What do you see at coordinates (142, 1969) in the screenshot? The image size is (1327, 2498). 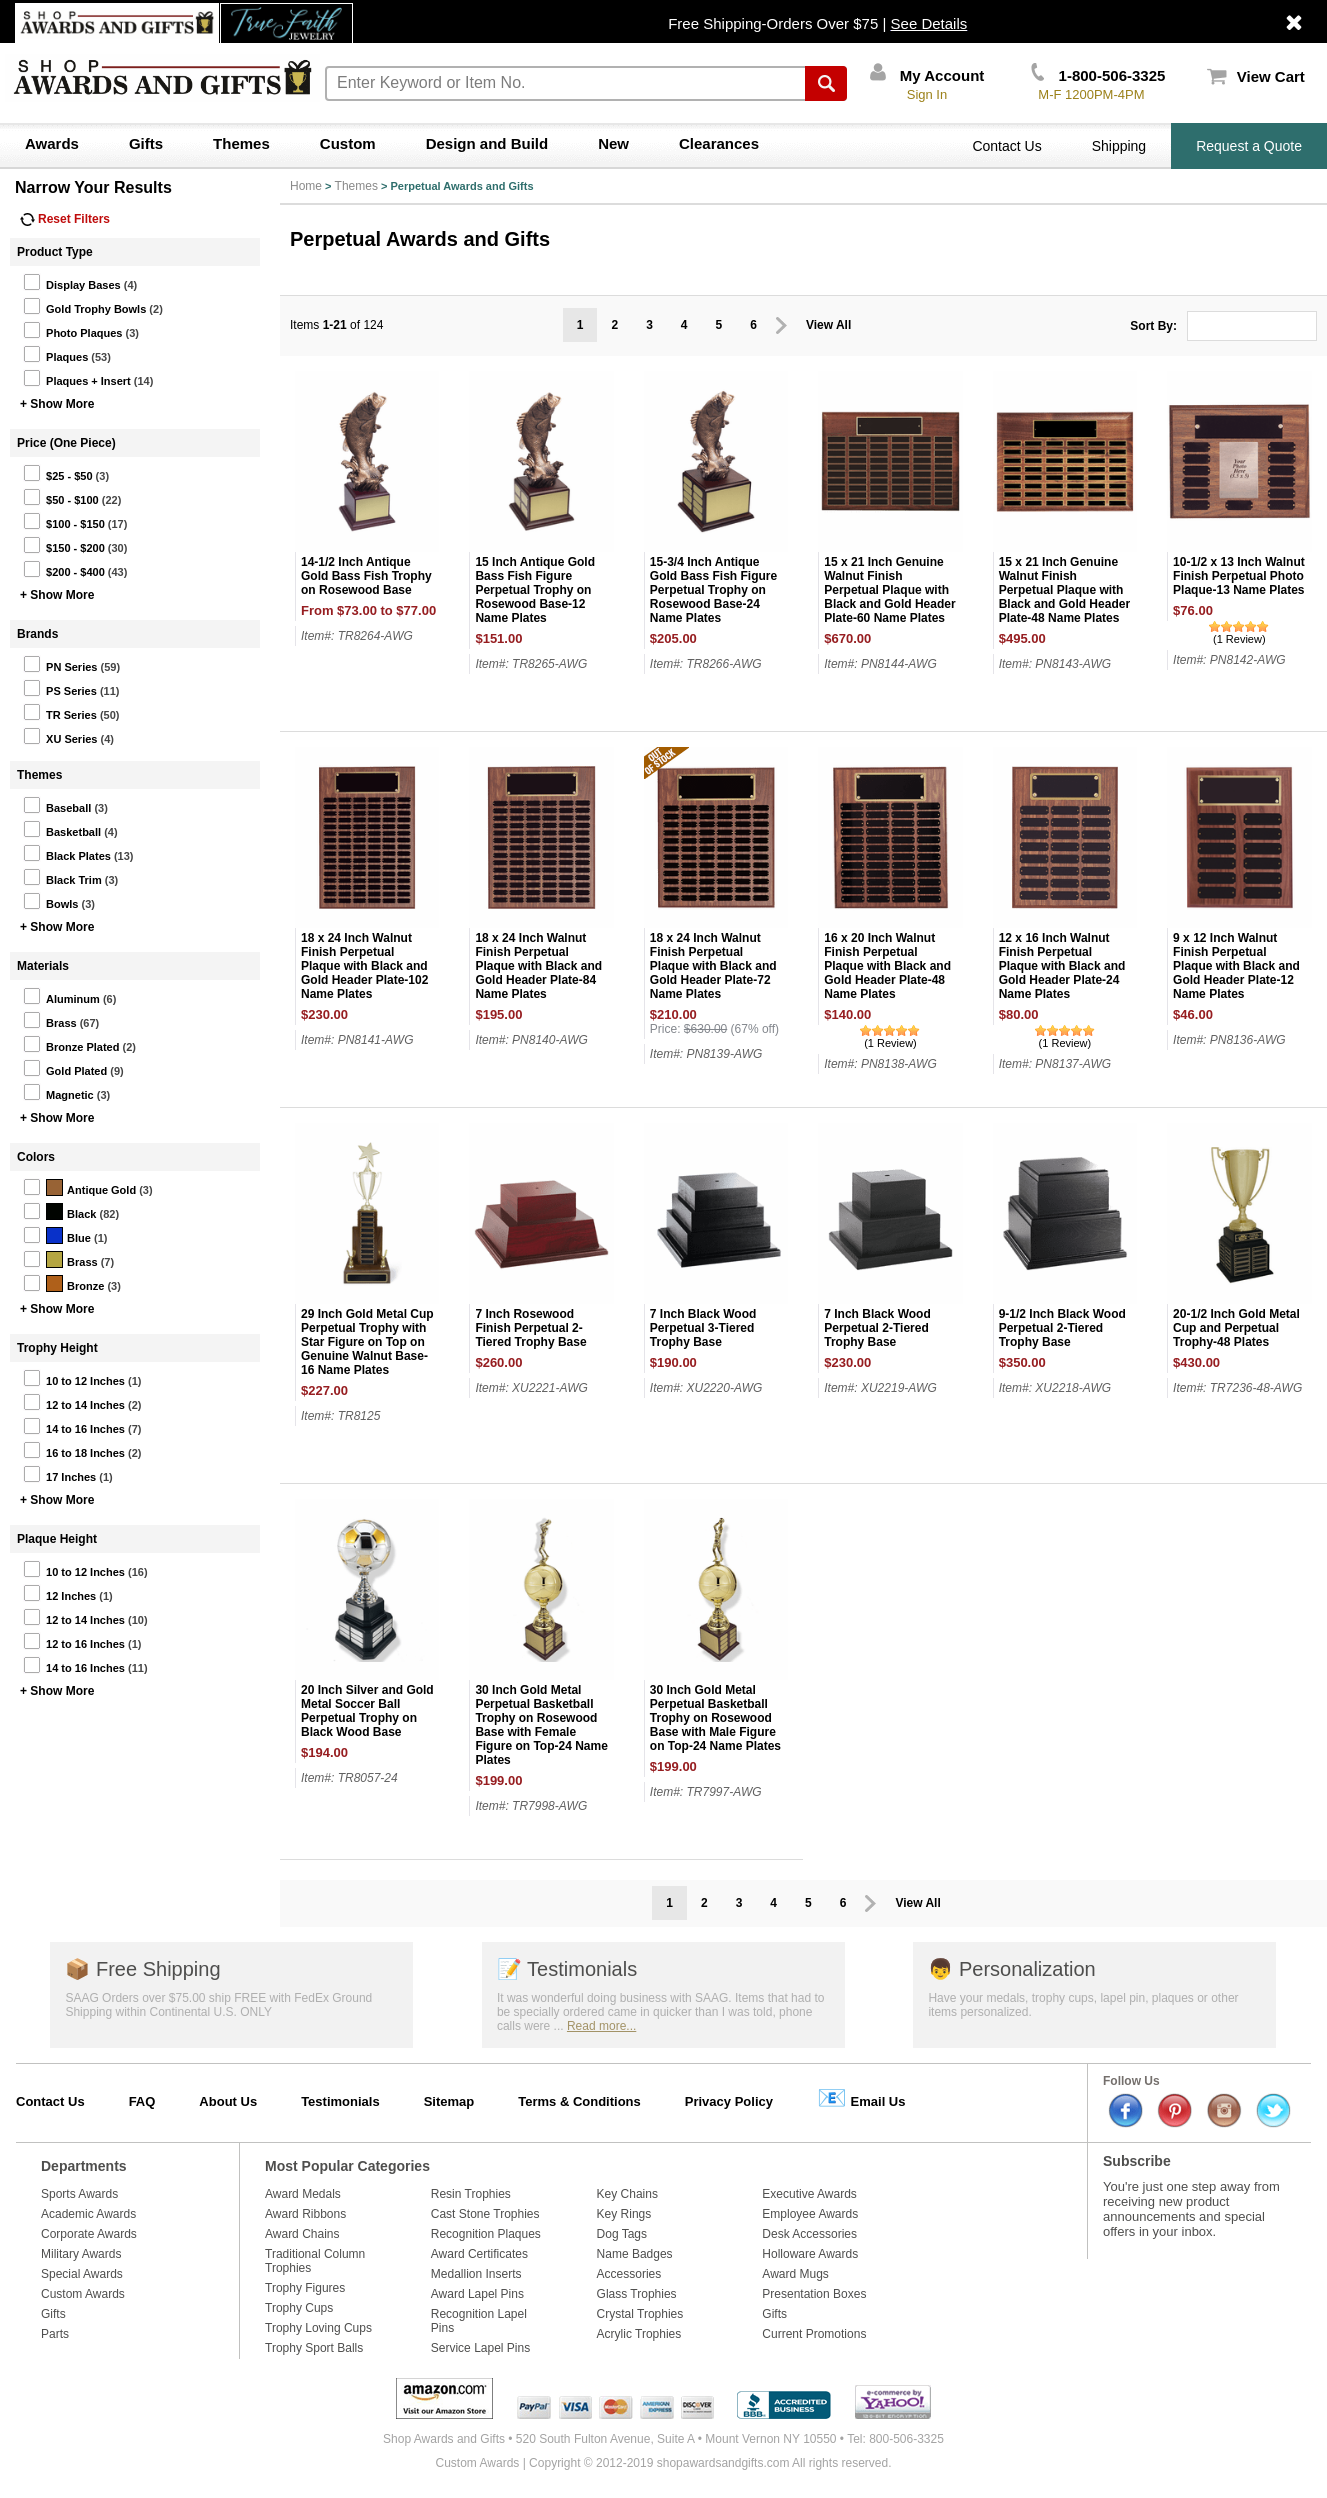 I see `Free Shipping` at bounding box center [142, 1969].